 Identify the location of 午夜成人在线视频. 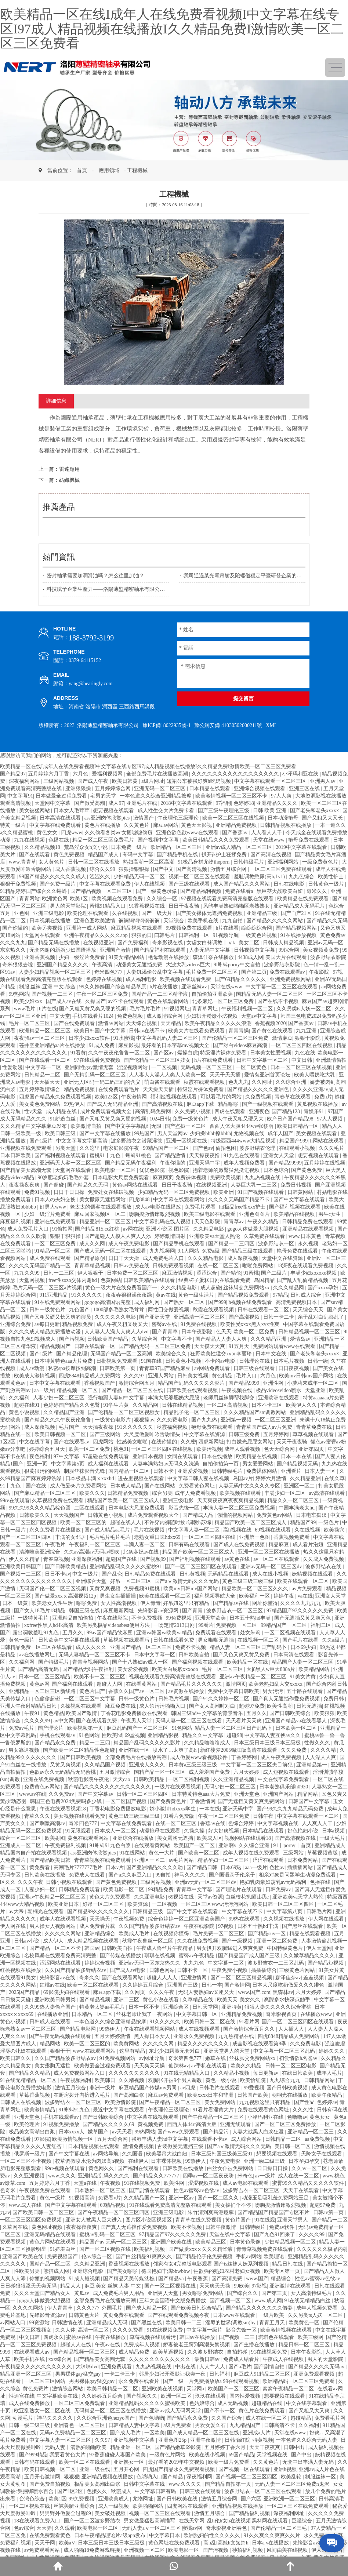
(283, 2359).